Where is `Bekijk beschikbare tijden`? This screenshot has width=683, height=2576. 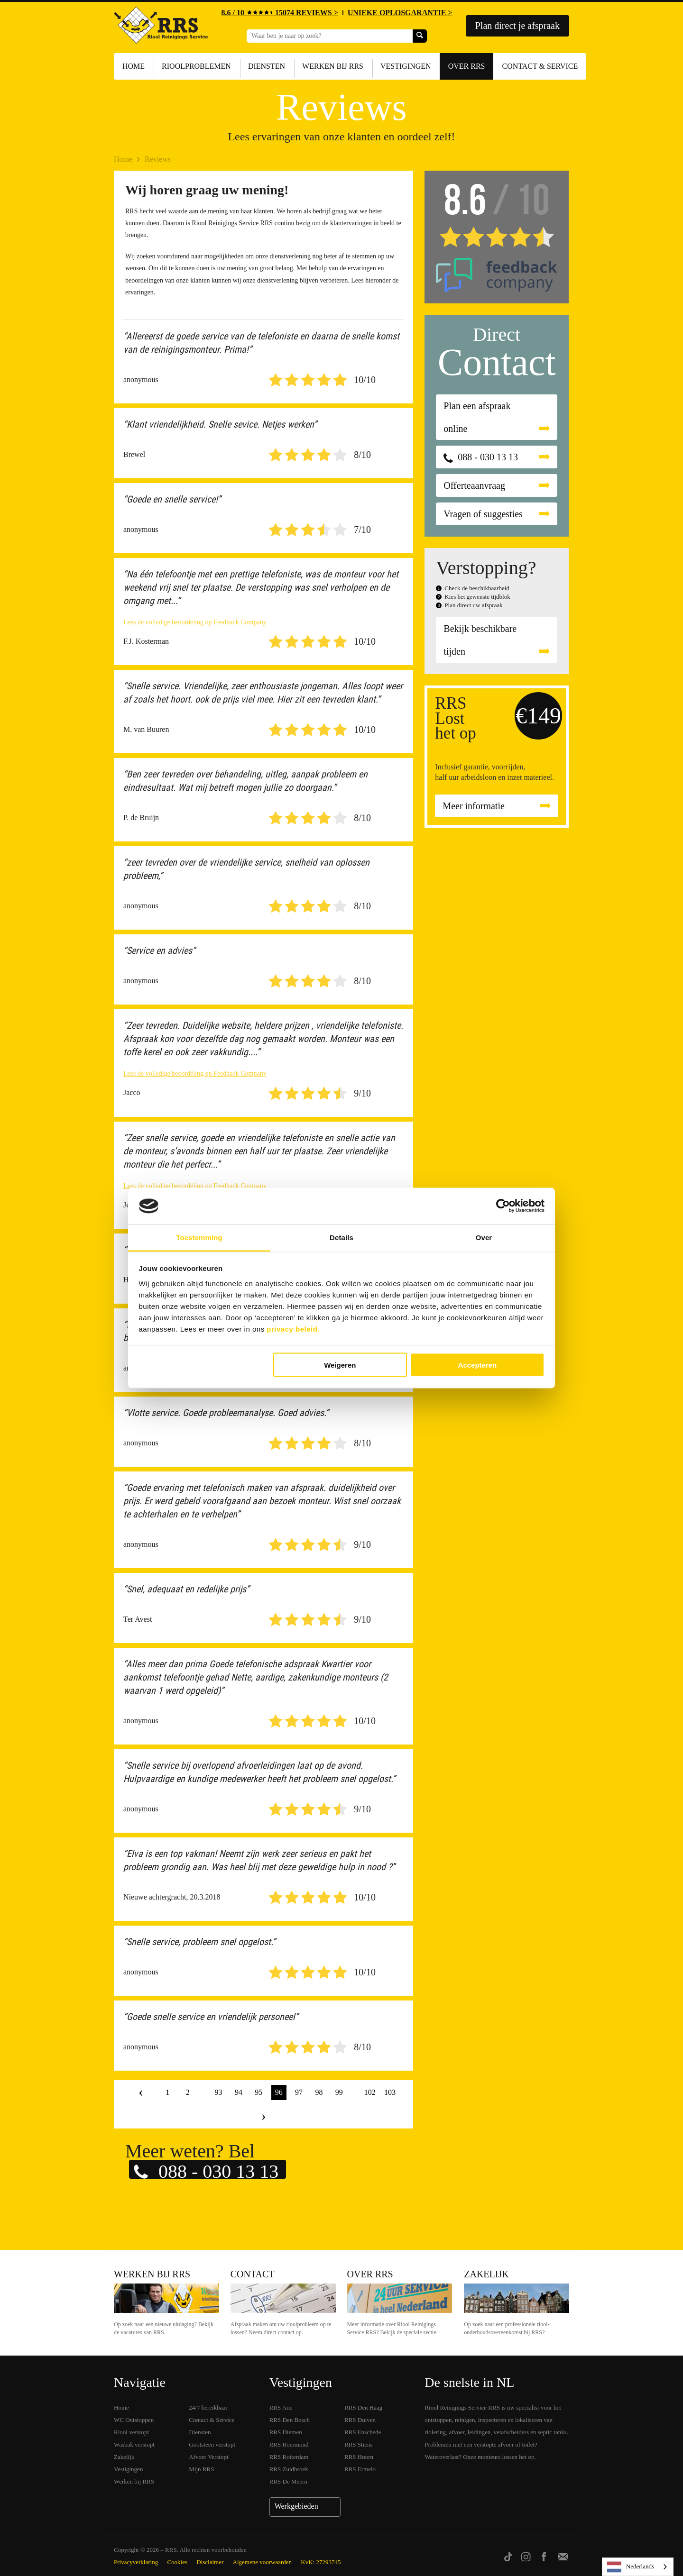 Bekijk beschikbare tijden is located at coordinates (480, 640).